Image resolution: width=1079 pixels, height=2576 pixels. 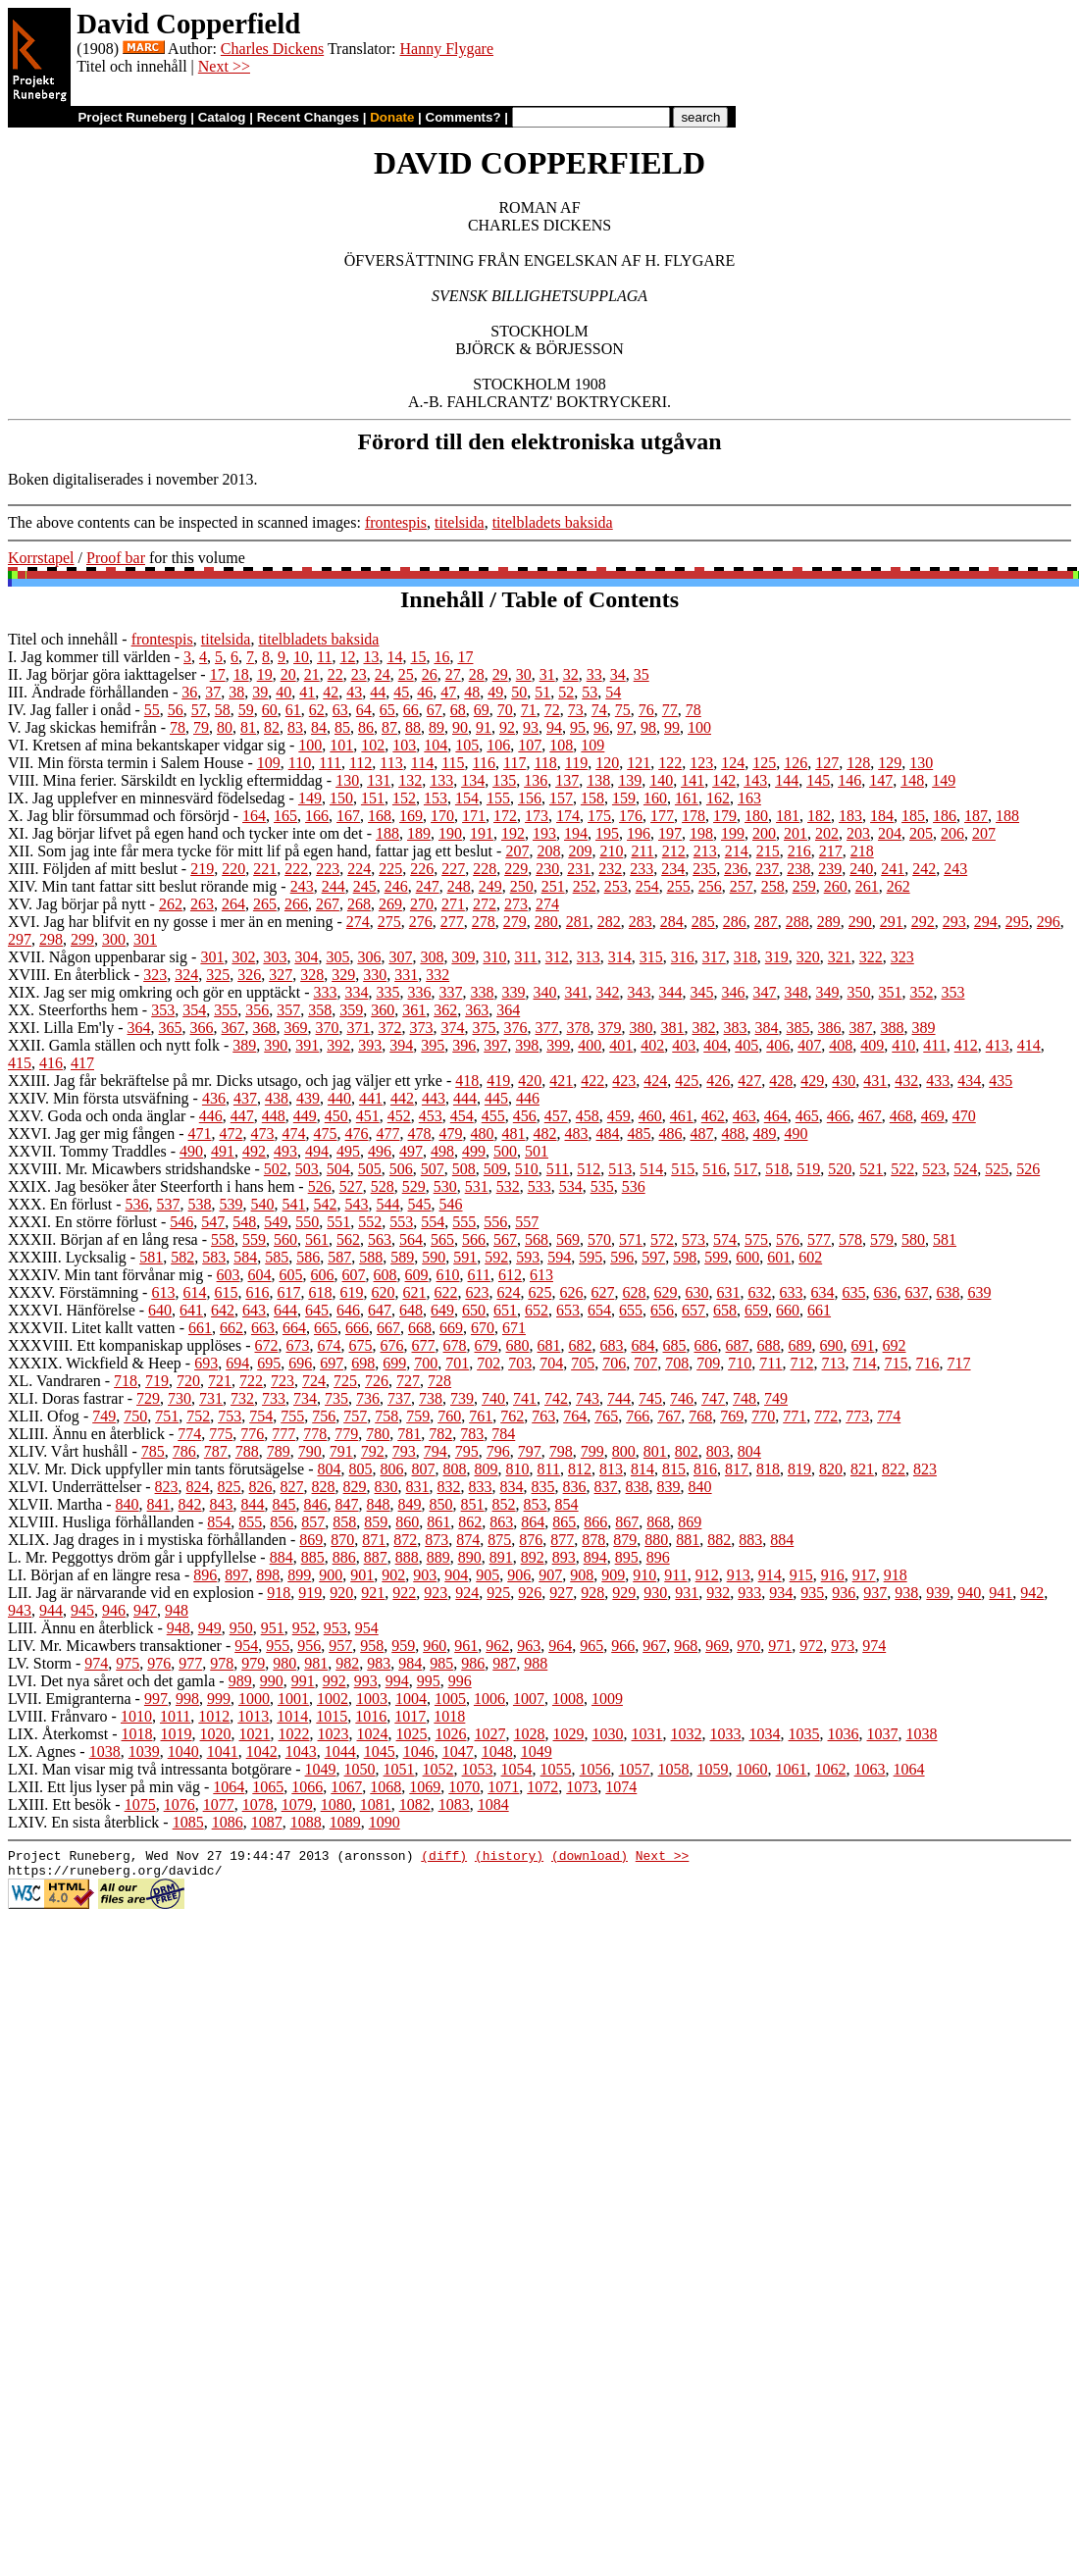 I want to click on frontespis, so click(x=396, y=522).